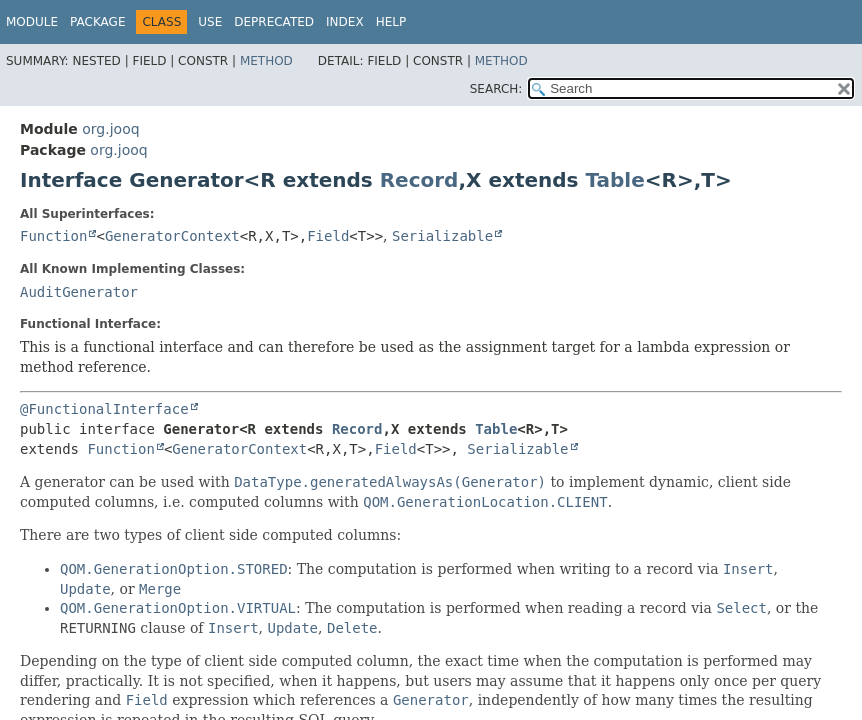 This screenshot has height=720, width=862. What do you see at coordinates (328, 236) in the screenshot?
I see `Field` at bounding box center [328, 236].